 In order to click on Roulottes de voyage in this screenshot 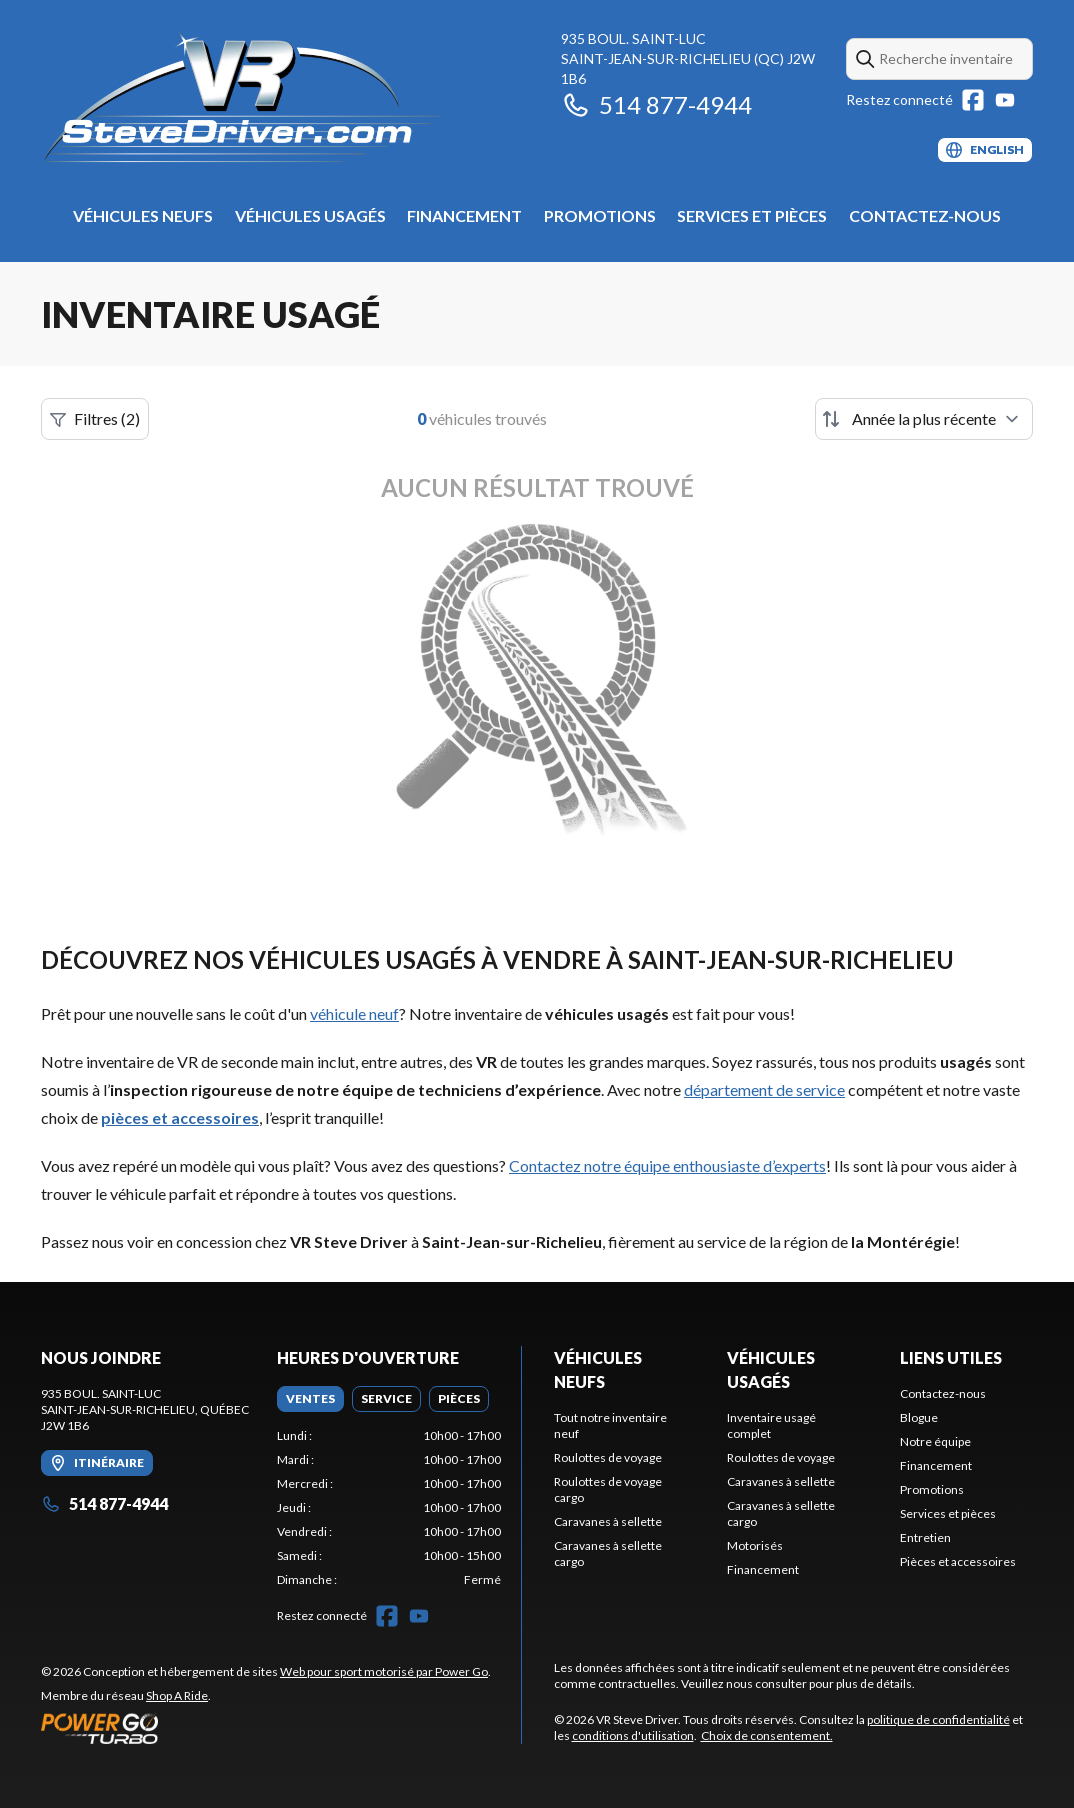, I will do `click(608, 1457)`.